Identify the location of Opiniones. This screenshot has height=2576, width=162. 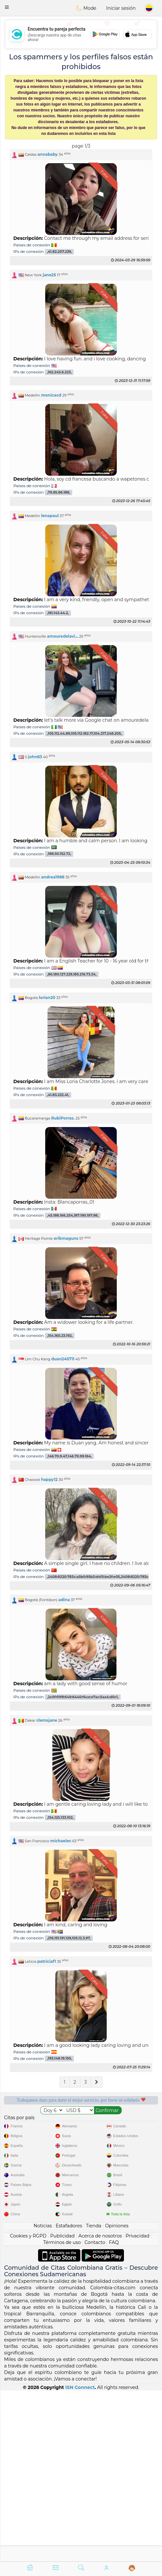
(116, 2396).